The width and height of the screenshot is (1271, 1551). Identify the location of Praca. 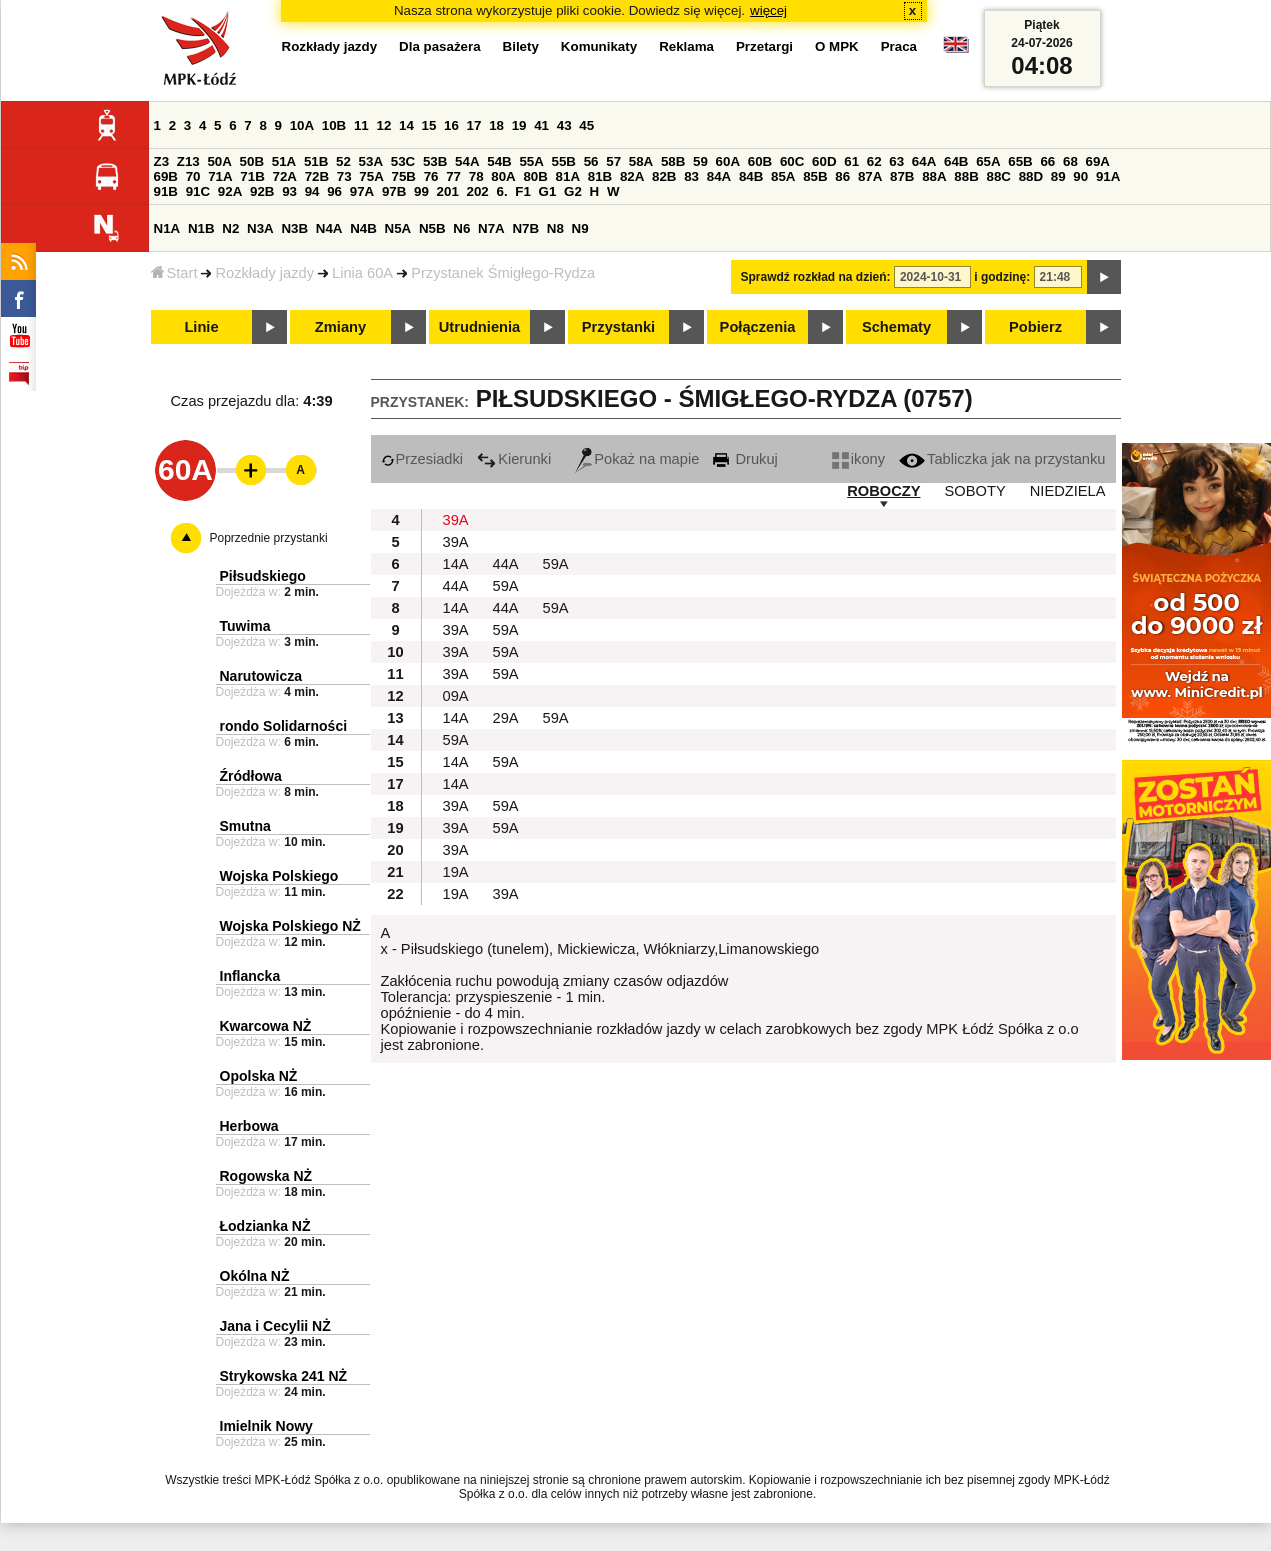
(899, 46).